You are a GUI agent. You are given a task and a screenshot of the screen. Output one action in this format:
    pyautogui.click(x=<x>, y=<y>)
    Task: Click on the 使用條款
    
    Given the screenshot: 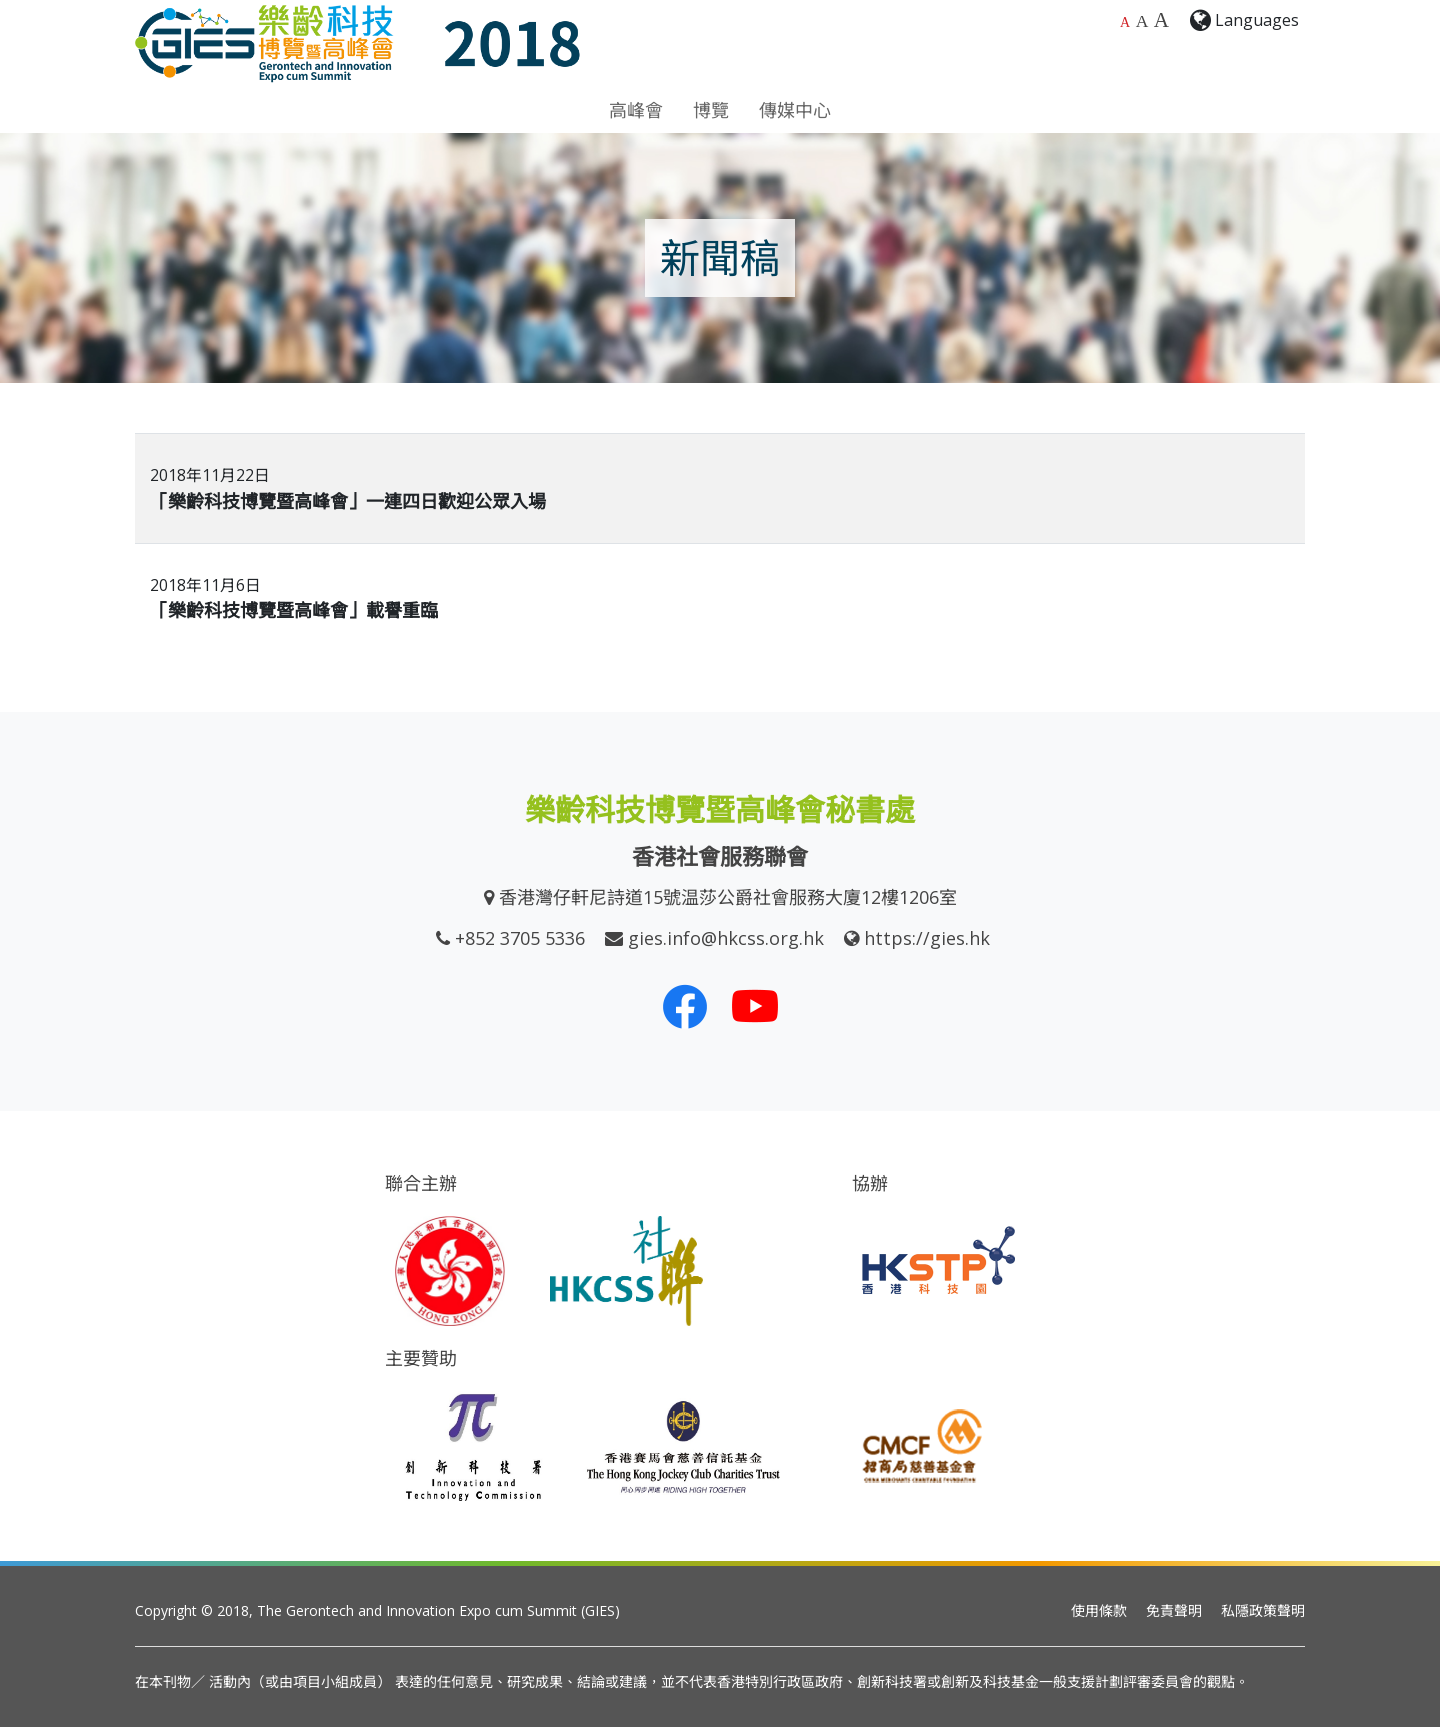 What is the action you would take?
    pyautogui.click(x=1099, y=1610)
    